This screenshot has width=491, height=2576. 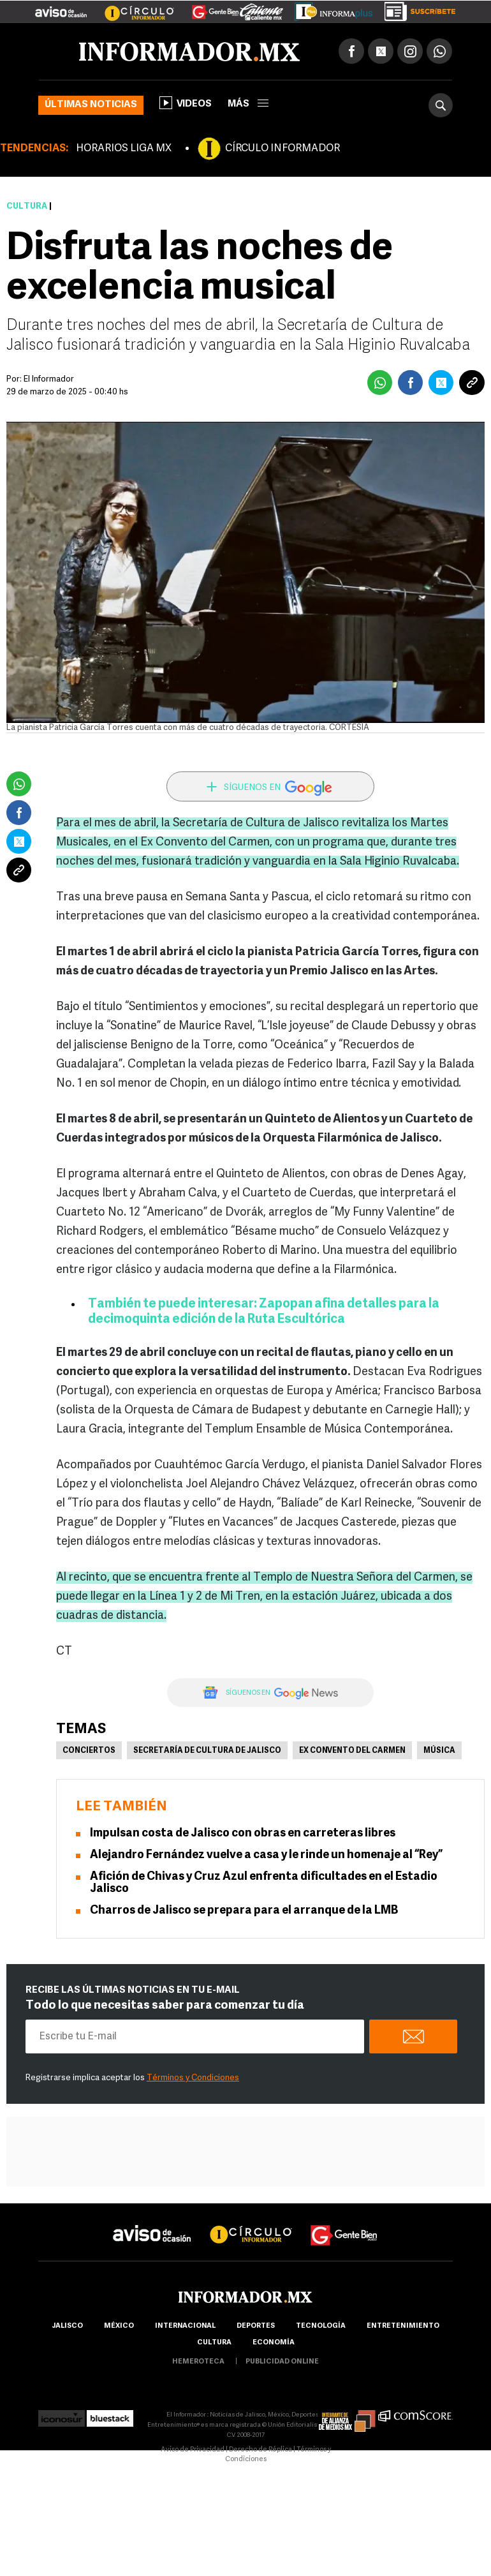 What do you see at coordinates (282, 2361) in the screenshot?
I see `publicidad online` at bounding box center [282, 2361].